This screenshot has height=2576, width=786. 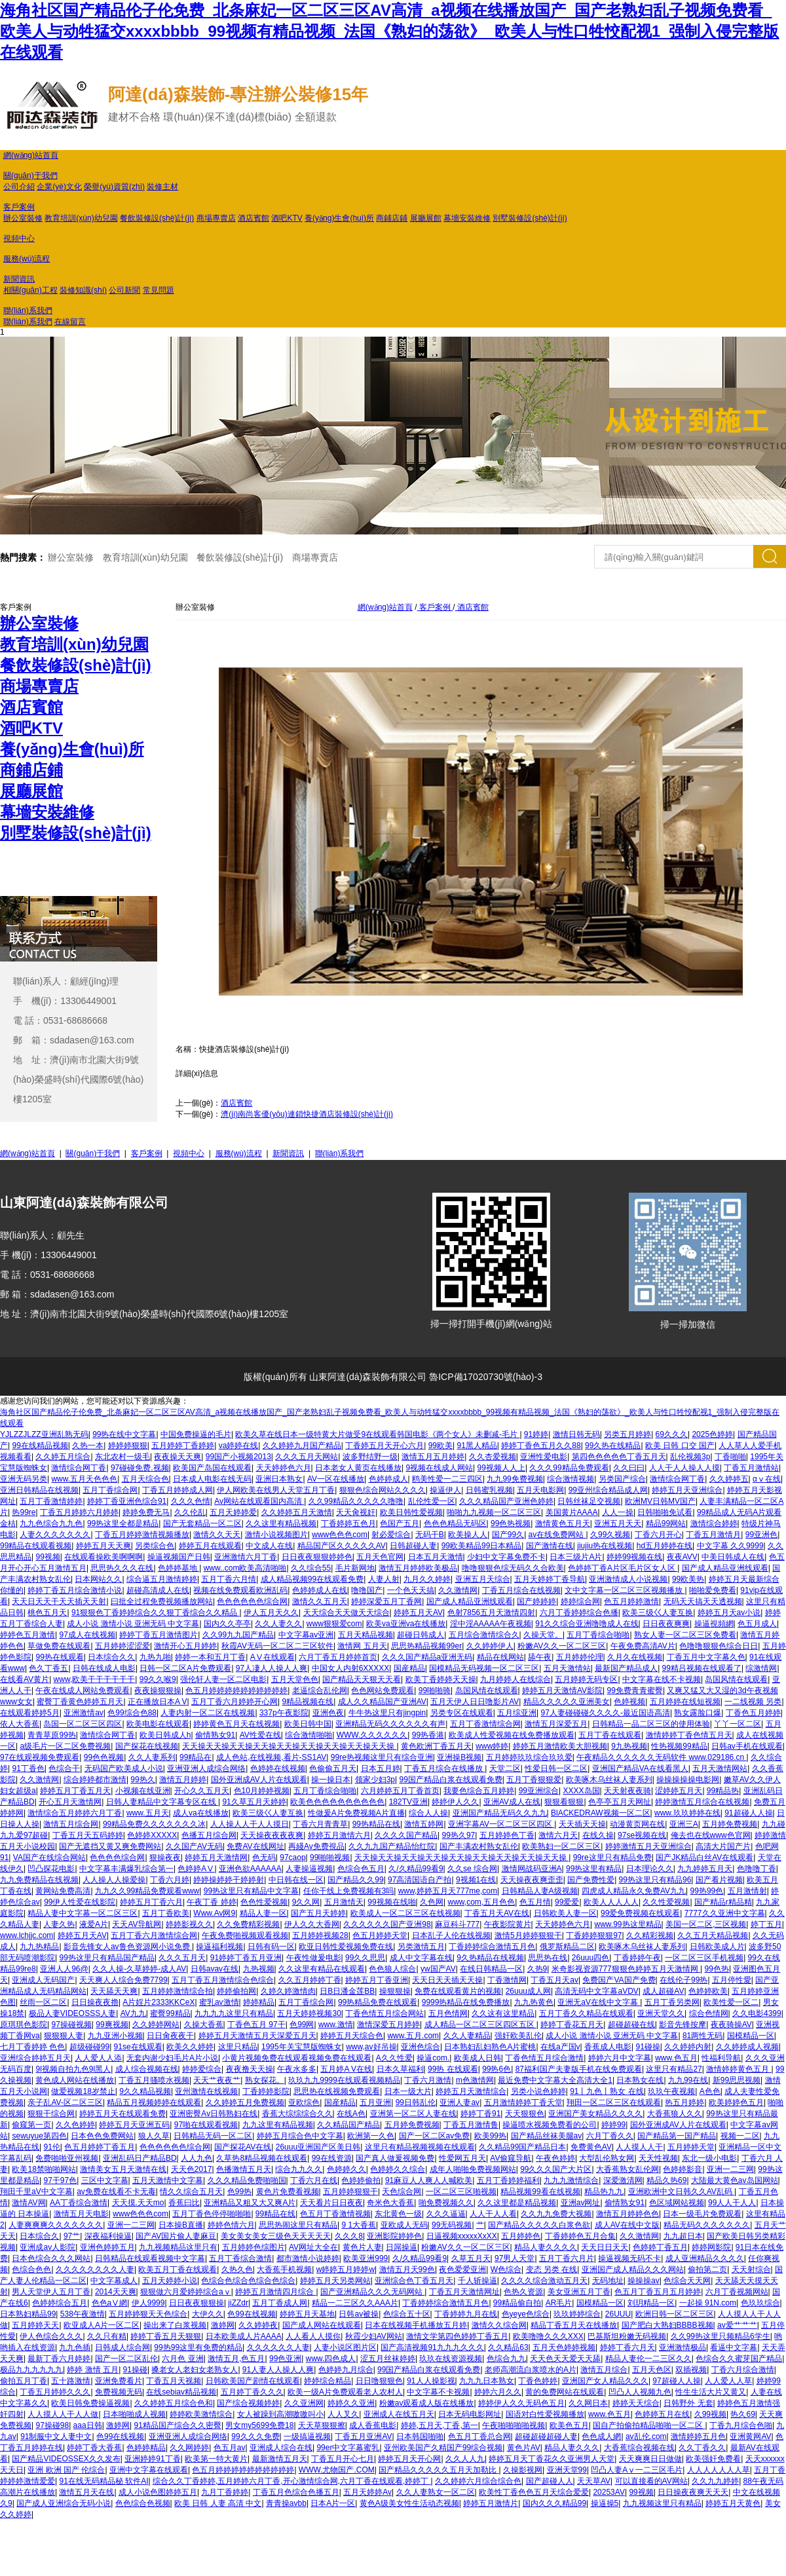 I want to click on 欧美 日韩 口交 国产, so click(x=680, y=1445).